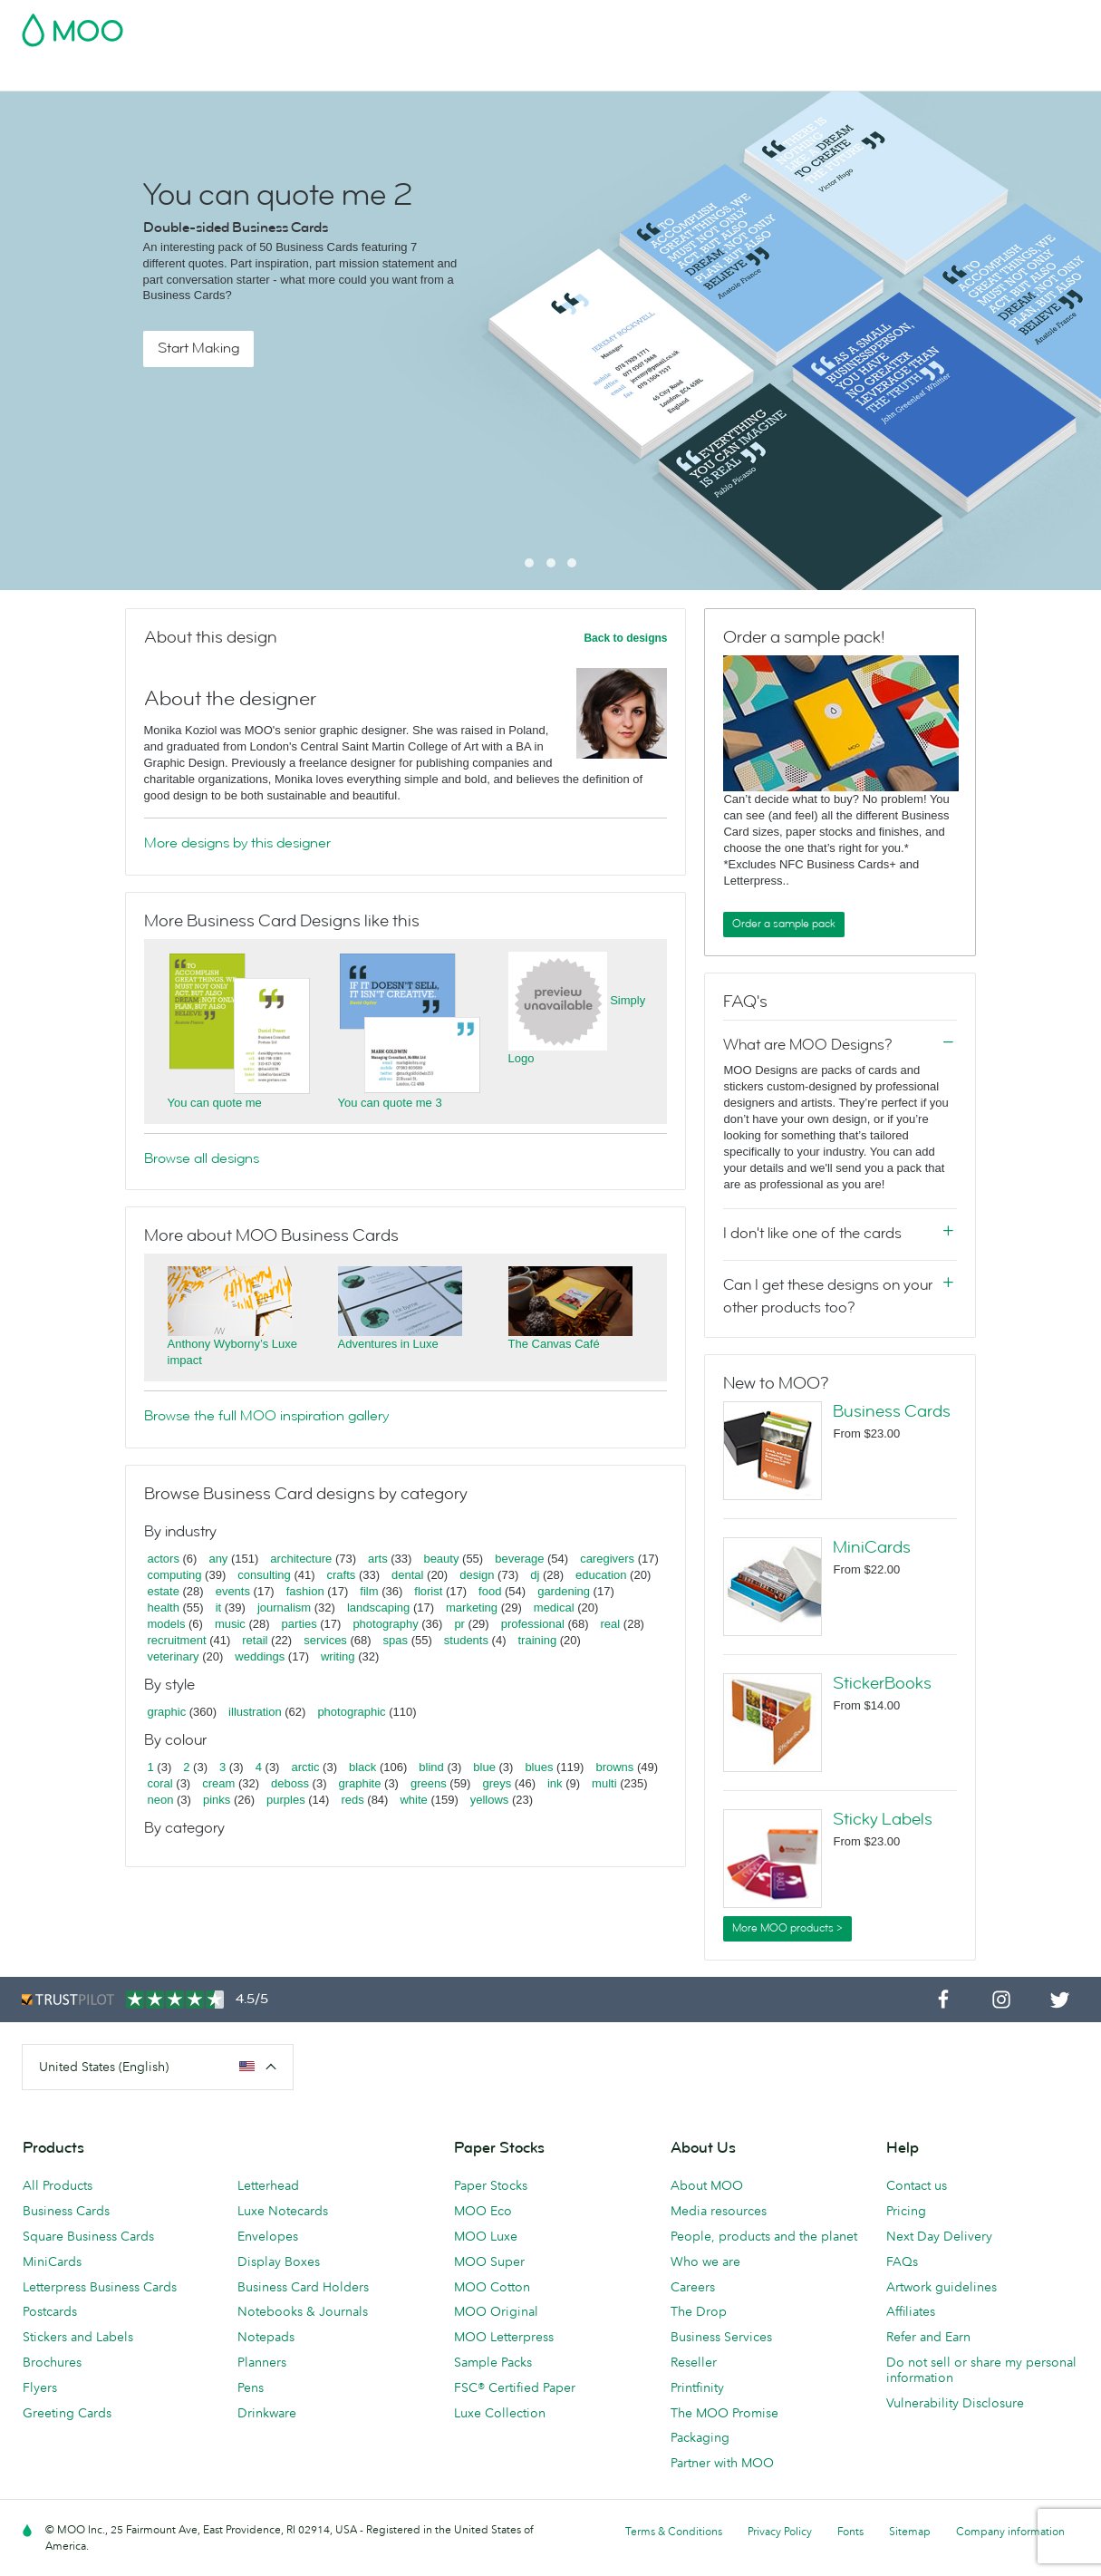 The width and height of the screenshot is (1101, 2576). What do you see at coordinates (260, 1656) in the screenshot?
I see `weddings` at bounding box center [260, 1656].